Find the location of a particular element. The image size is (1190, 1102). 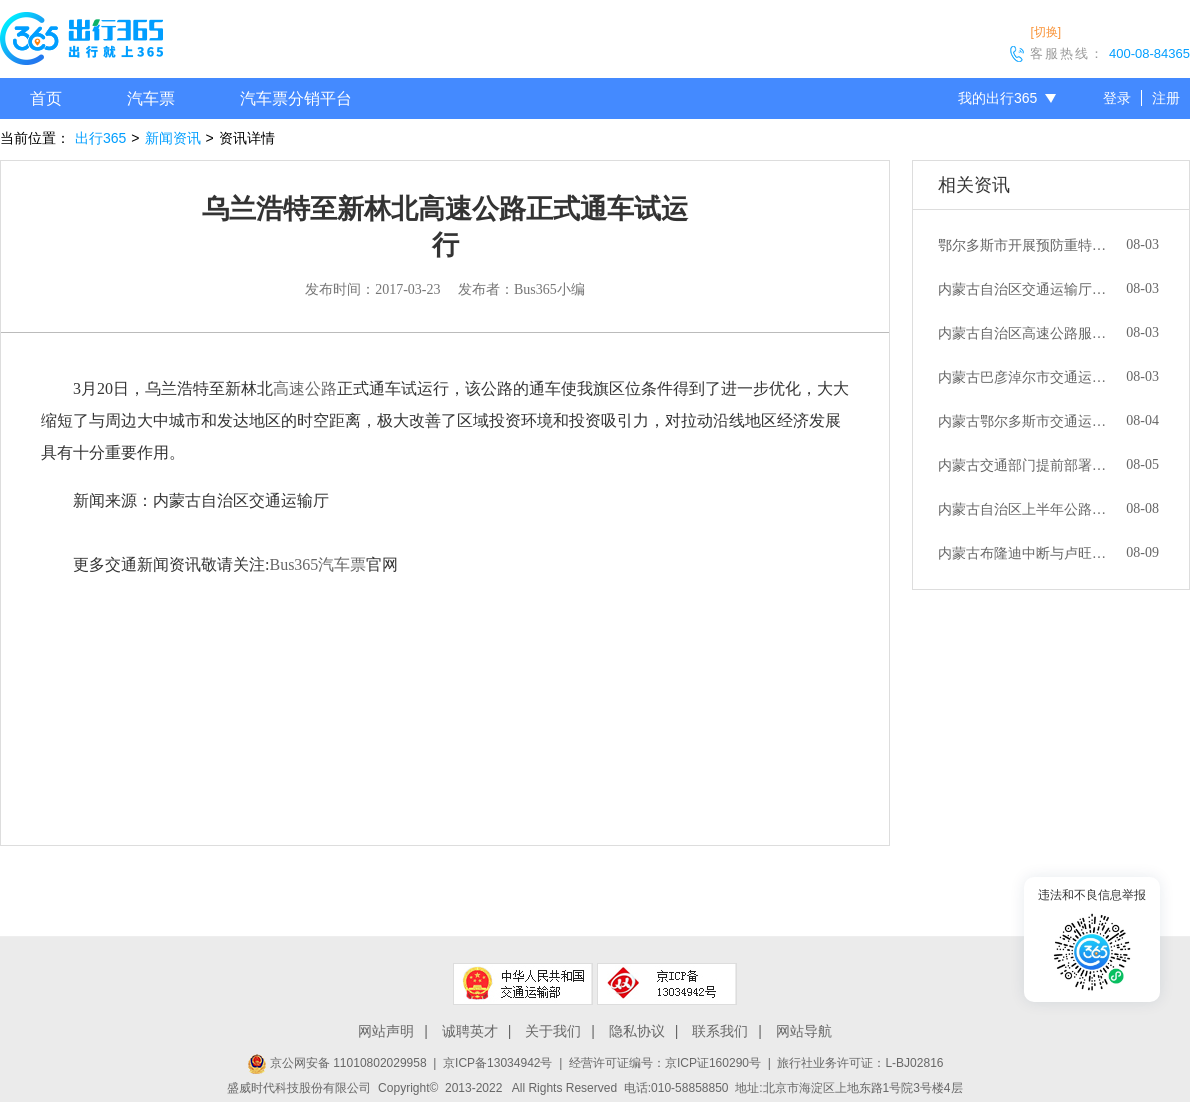

京ICP备13034942号 is located at coordinates (497, 1063).